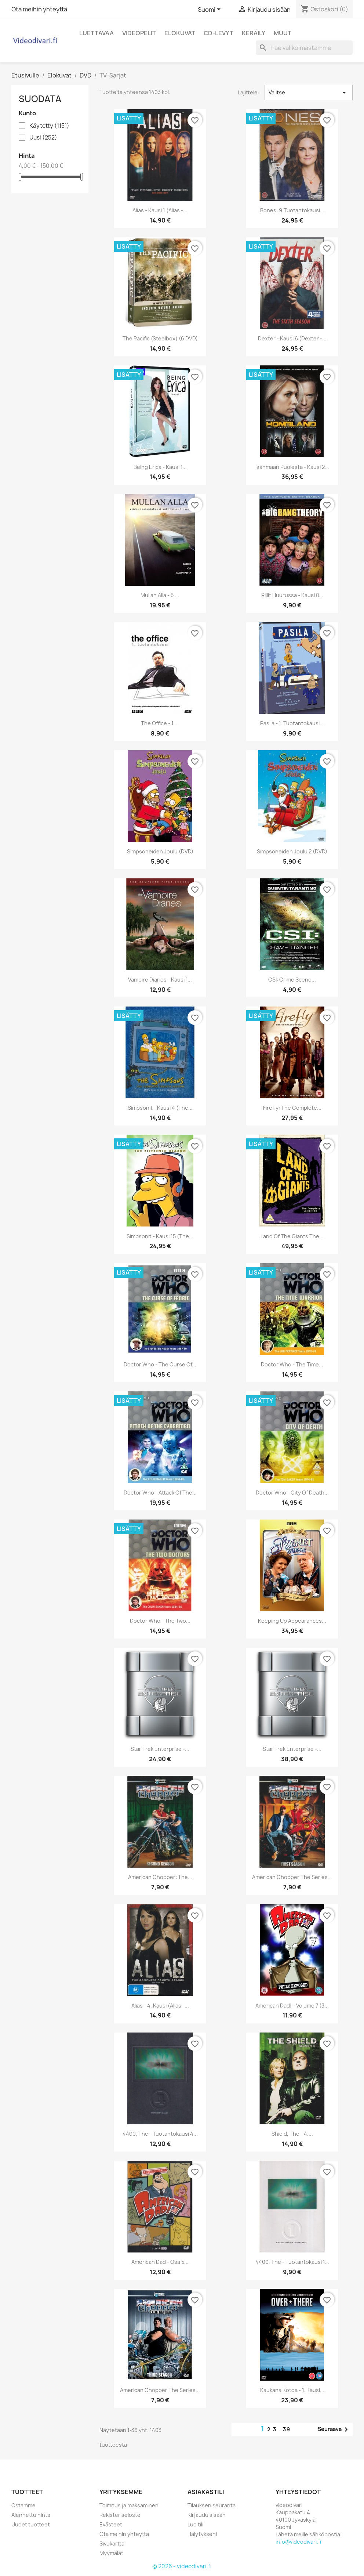 This screenshot has height=2576, width=364. Describe the element at coordinates (160, 1107) in the screenshot. I see `Simpsonit - Kausi 4 (The...` at that location.